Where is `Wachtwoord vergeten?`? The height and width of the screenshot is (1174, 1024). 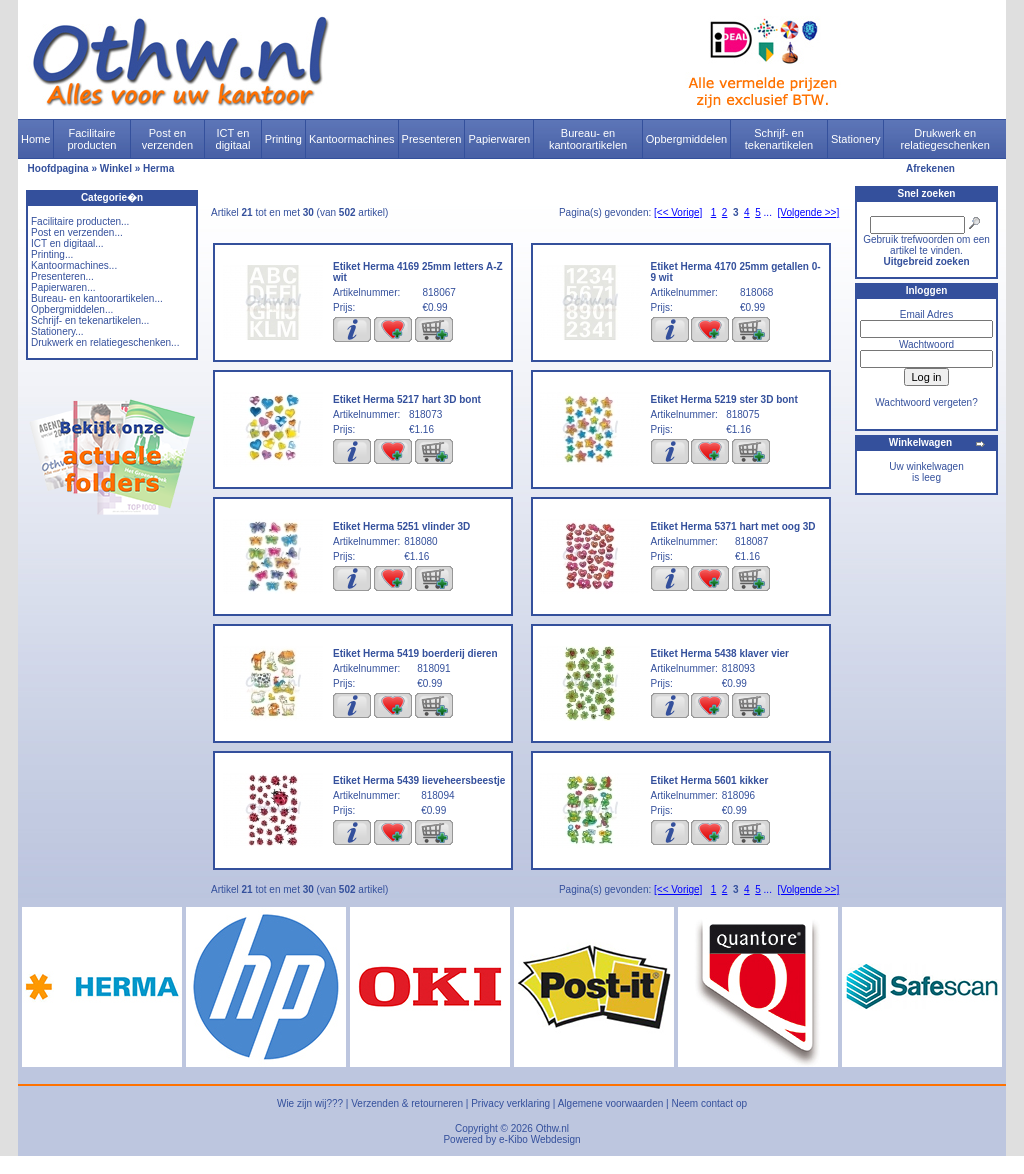 Wachtwoord vergeten? is located at coordinates (926, 402).